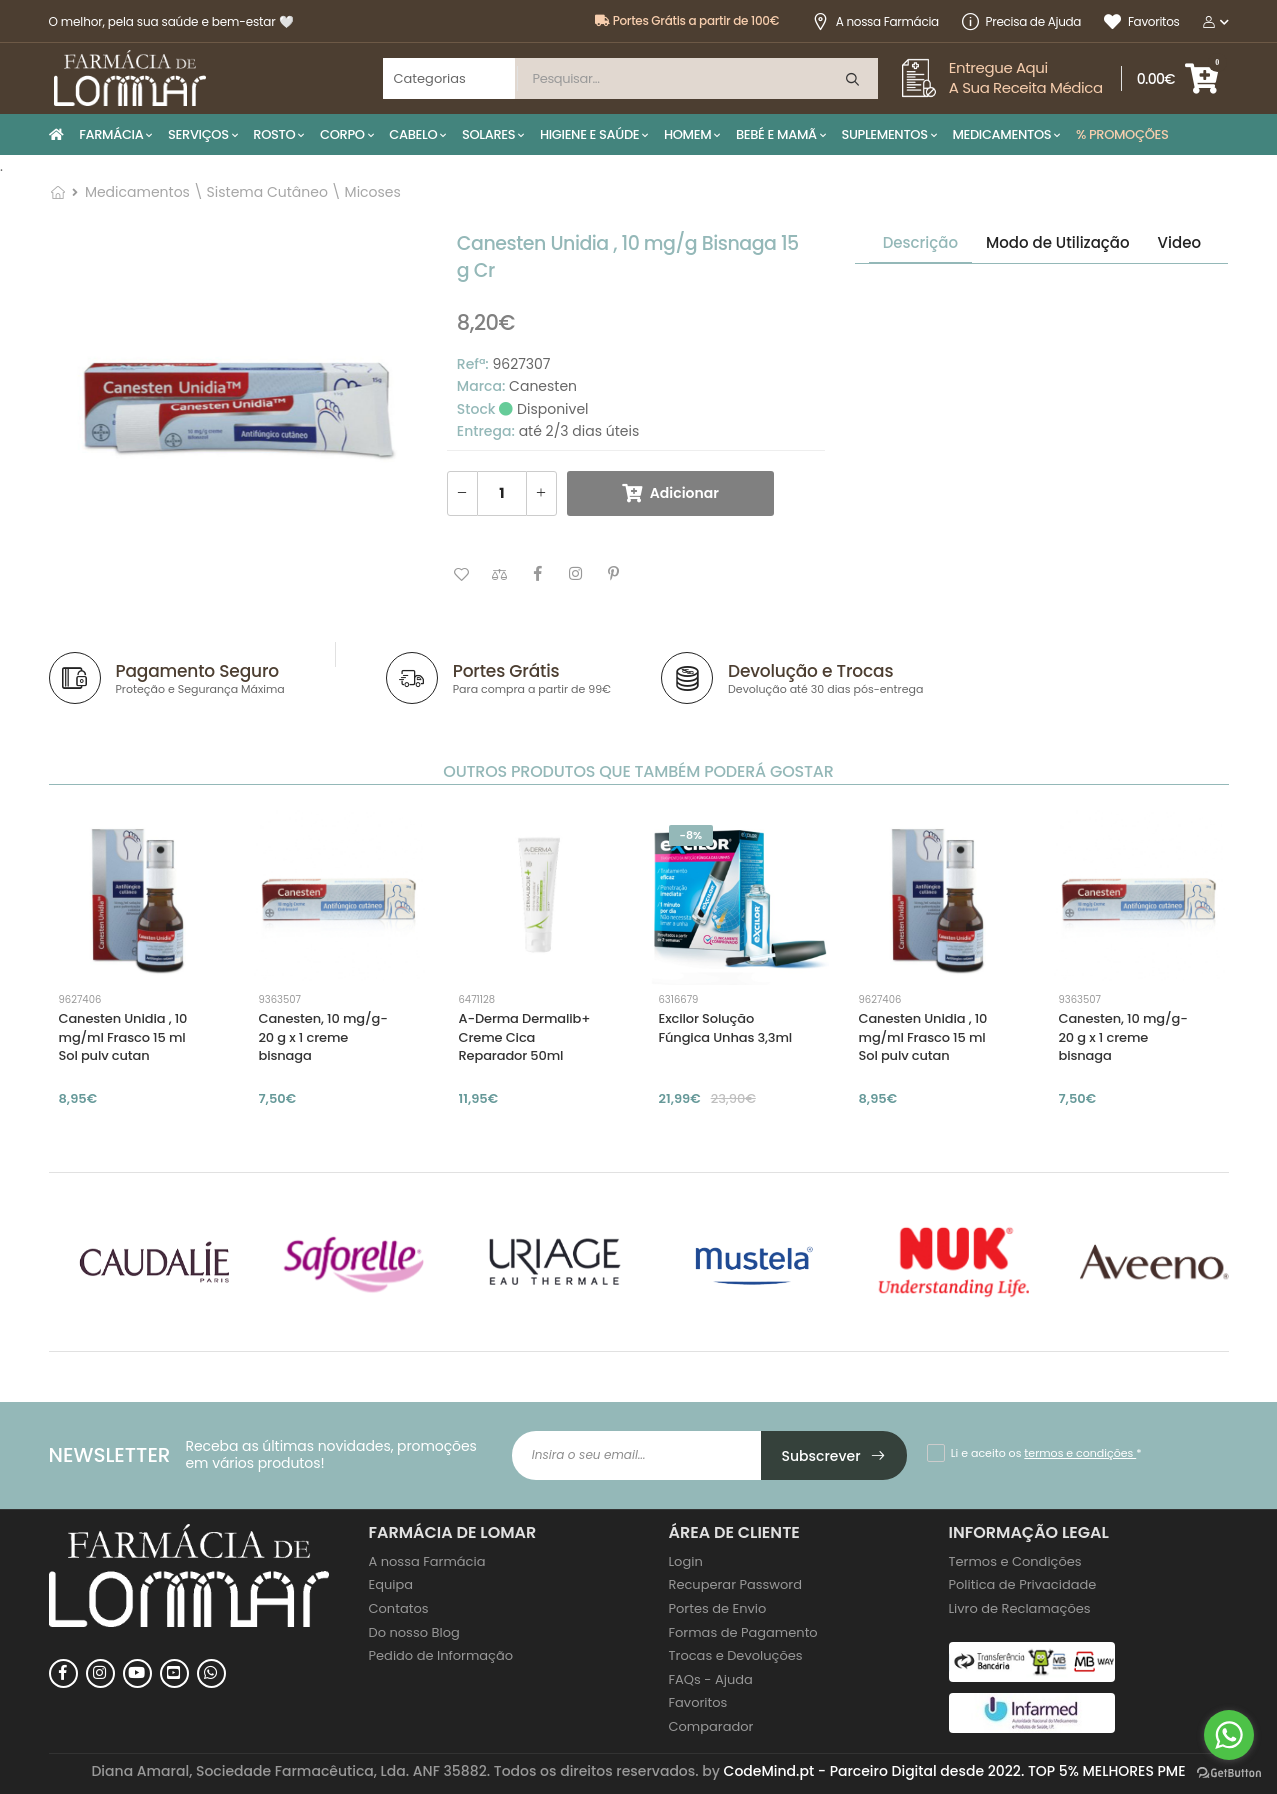  I want to click on [Go to GetButton.io website], so click(1229, 1773).